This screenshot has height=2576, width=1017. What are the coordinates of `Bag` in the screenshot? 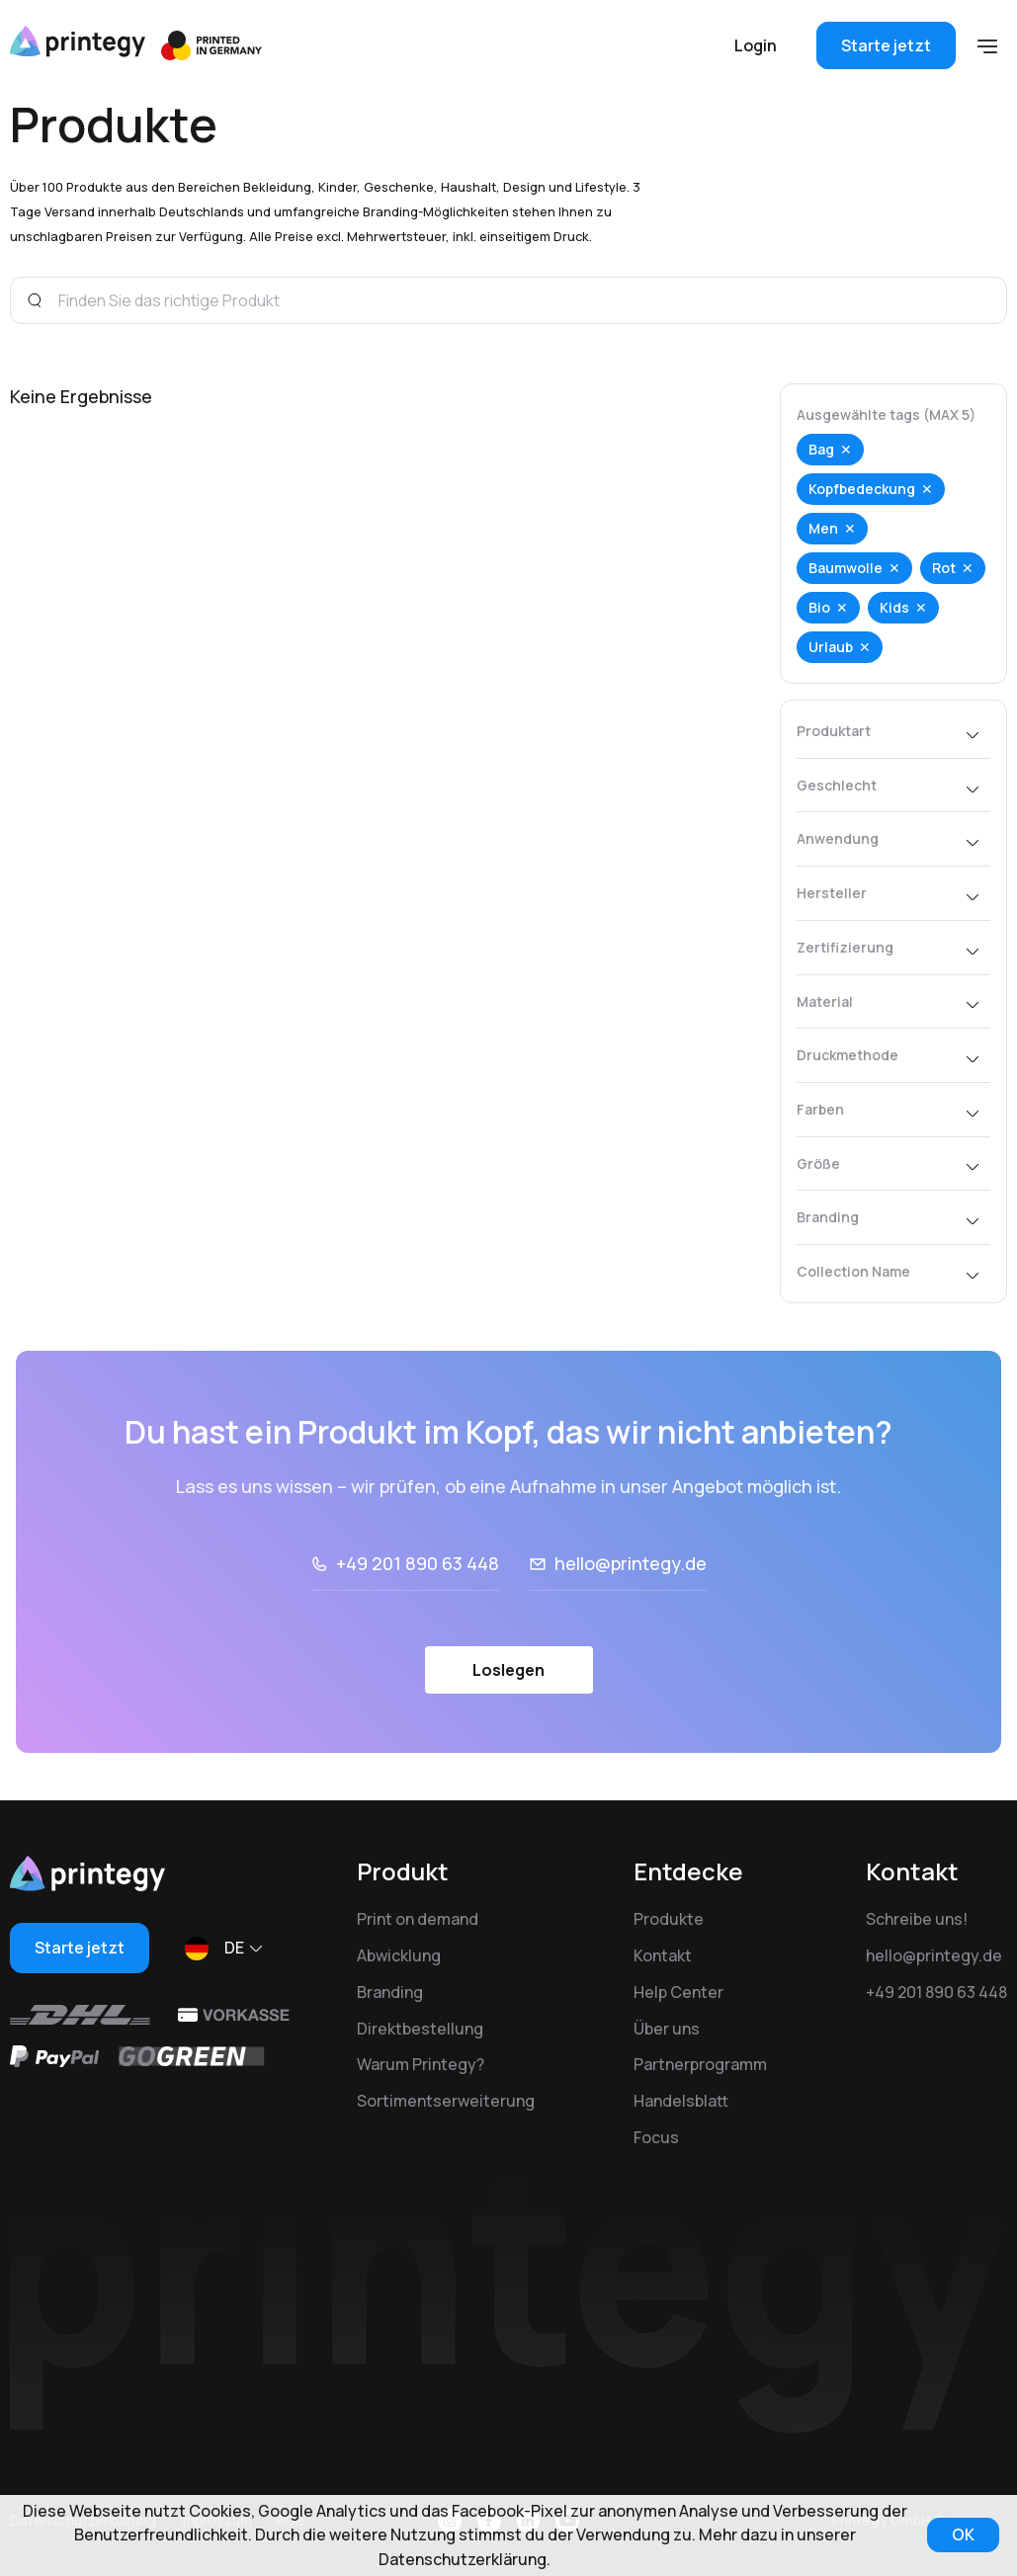 It's located at (821, 449).